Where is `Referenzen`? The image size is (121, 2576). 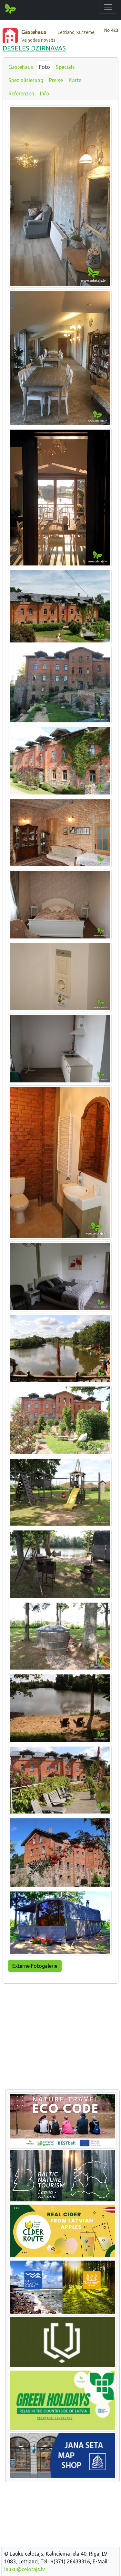 Referenzen is located at coordinates (21, 93).